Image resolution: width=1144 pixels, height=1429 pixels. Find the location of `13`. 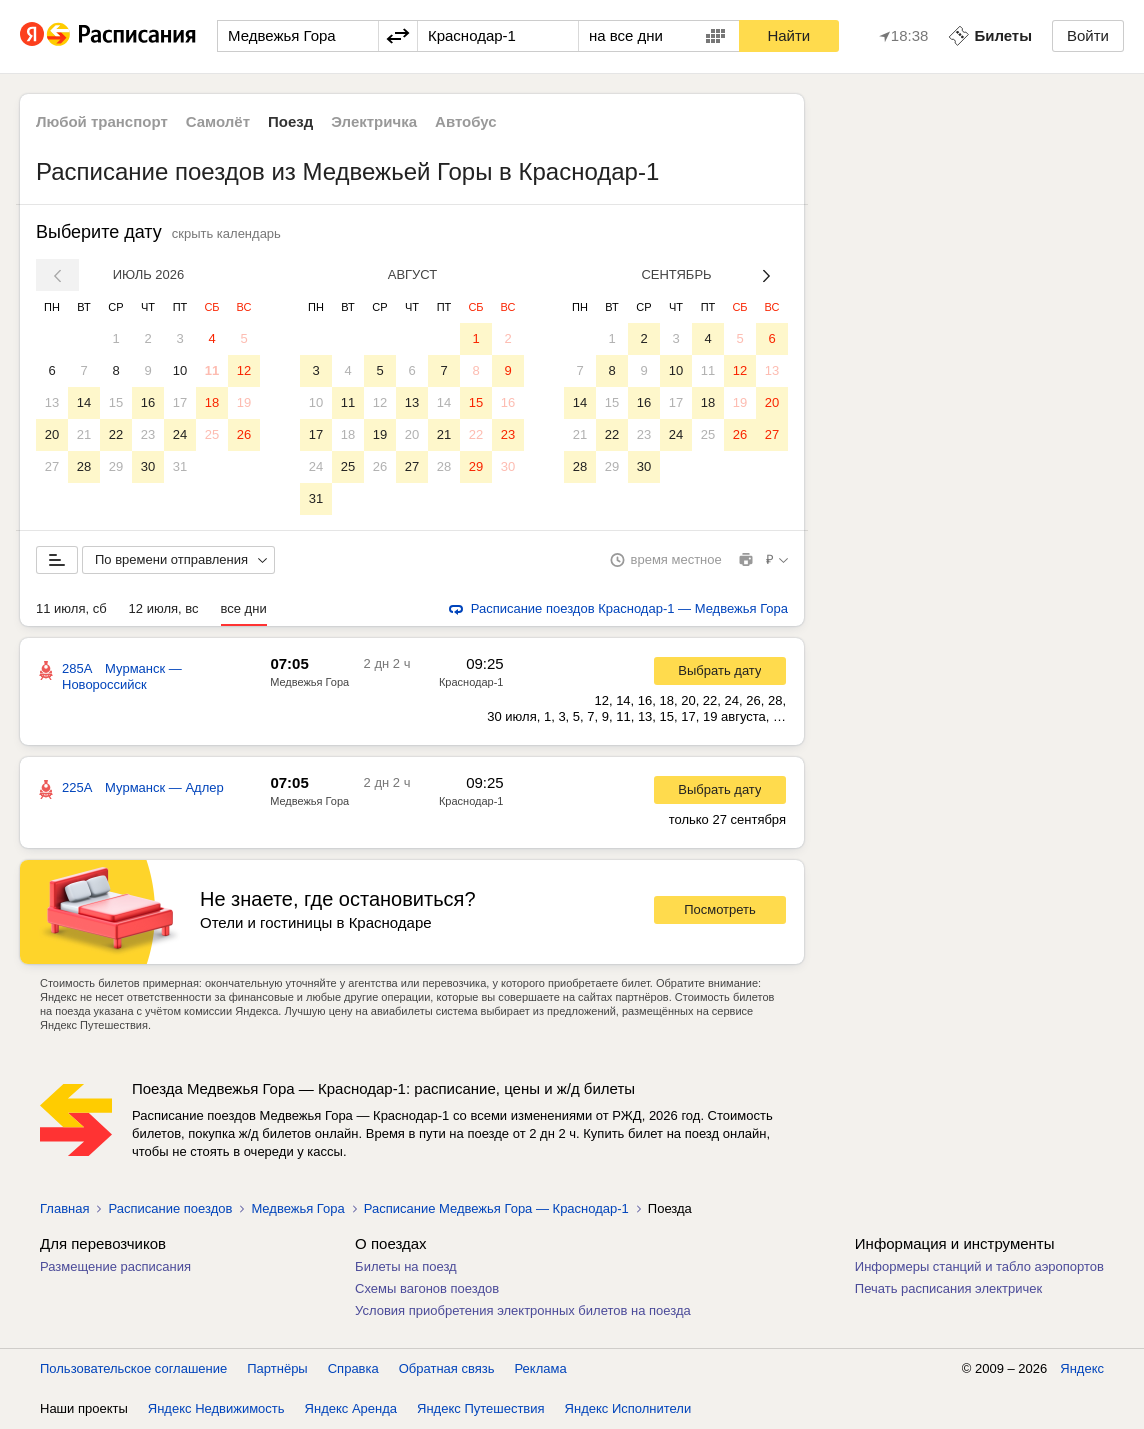

13 is located at coordinates (52, 402).